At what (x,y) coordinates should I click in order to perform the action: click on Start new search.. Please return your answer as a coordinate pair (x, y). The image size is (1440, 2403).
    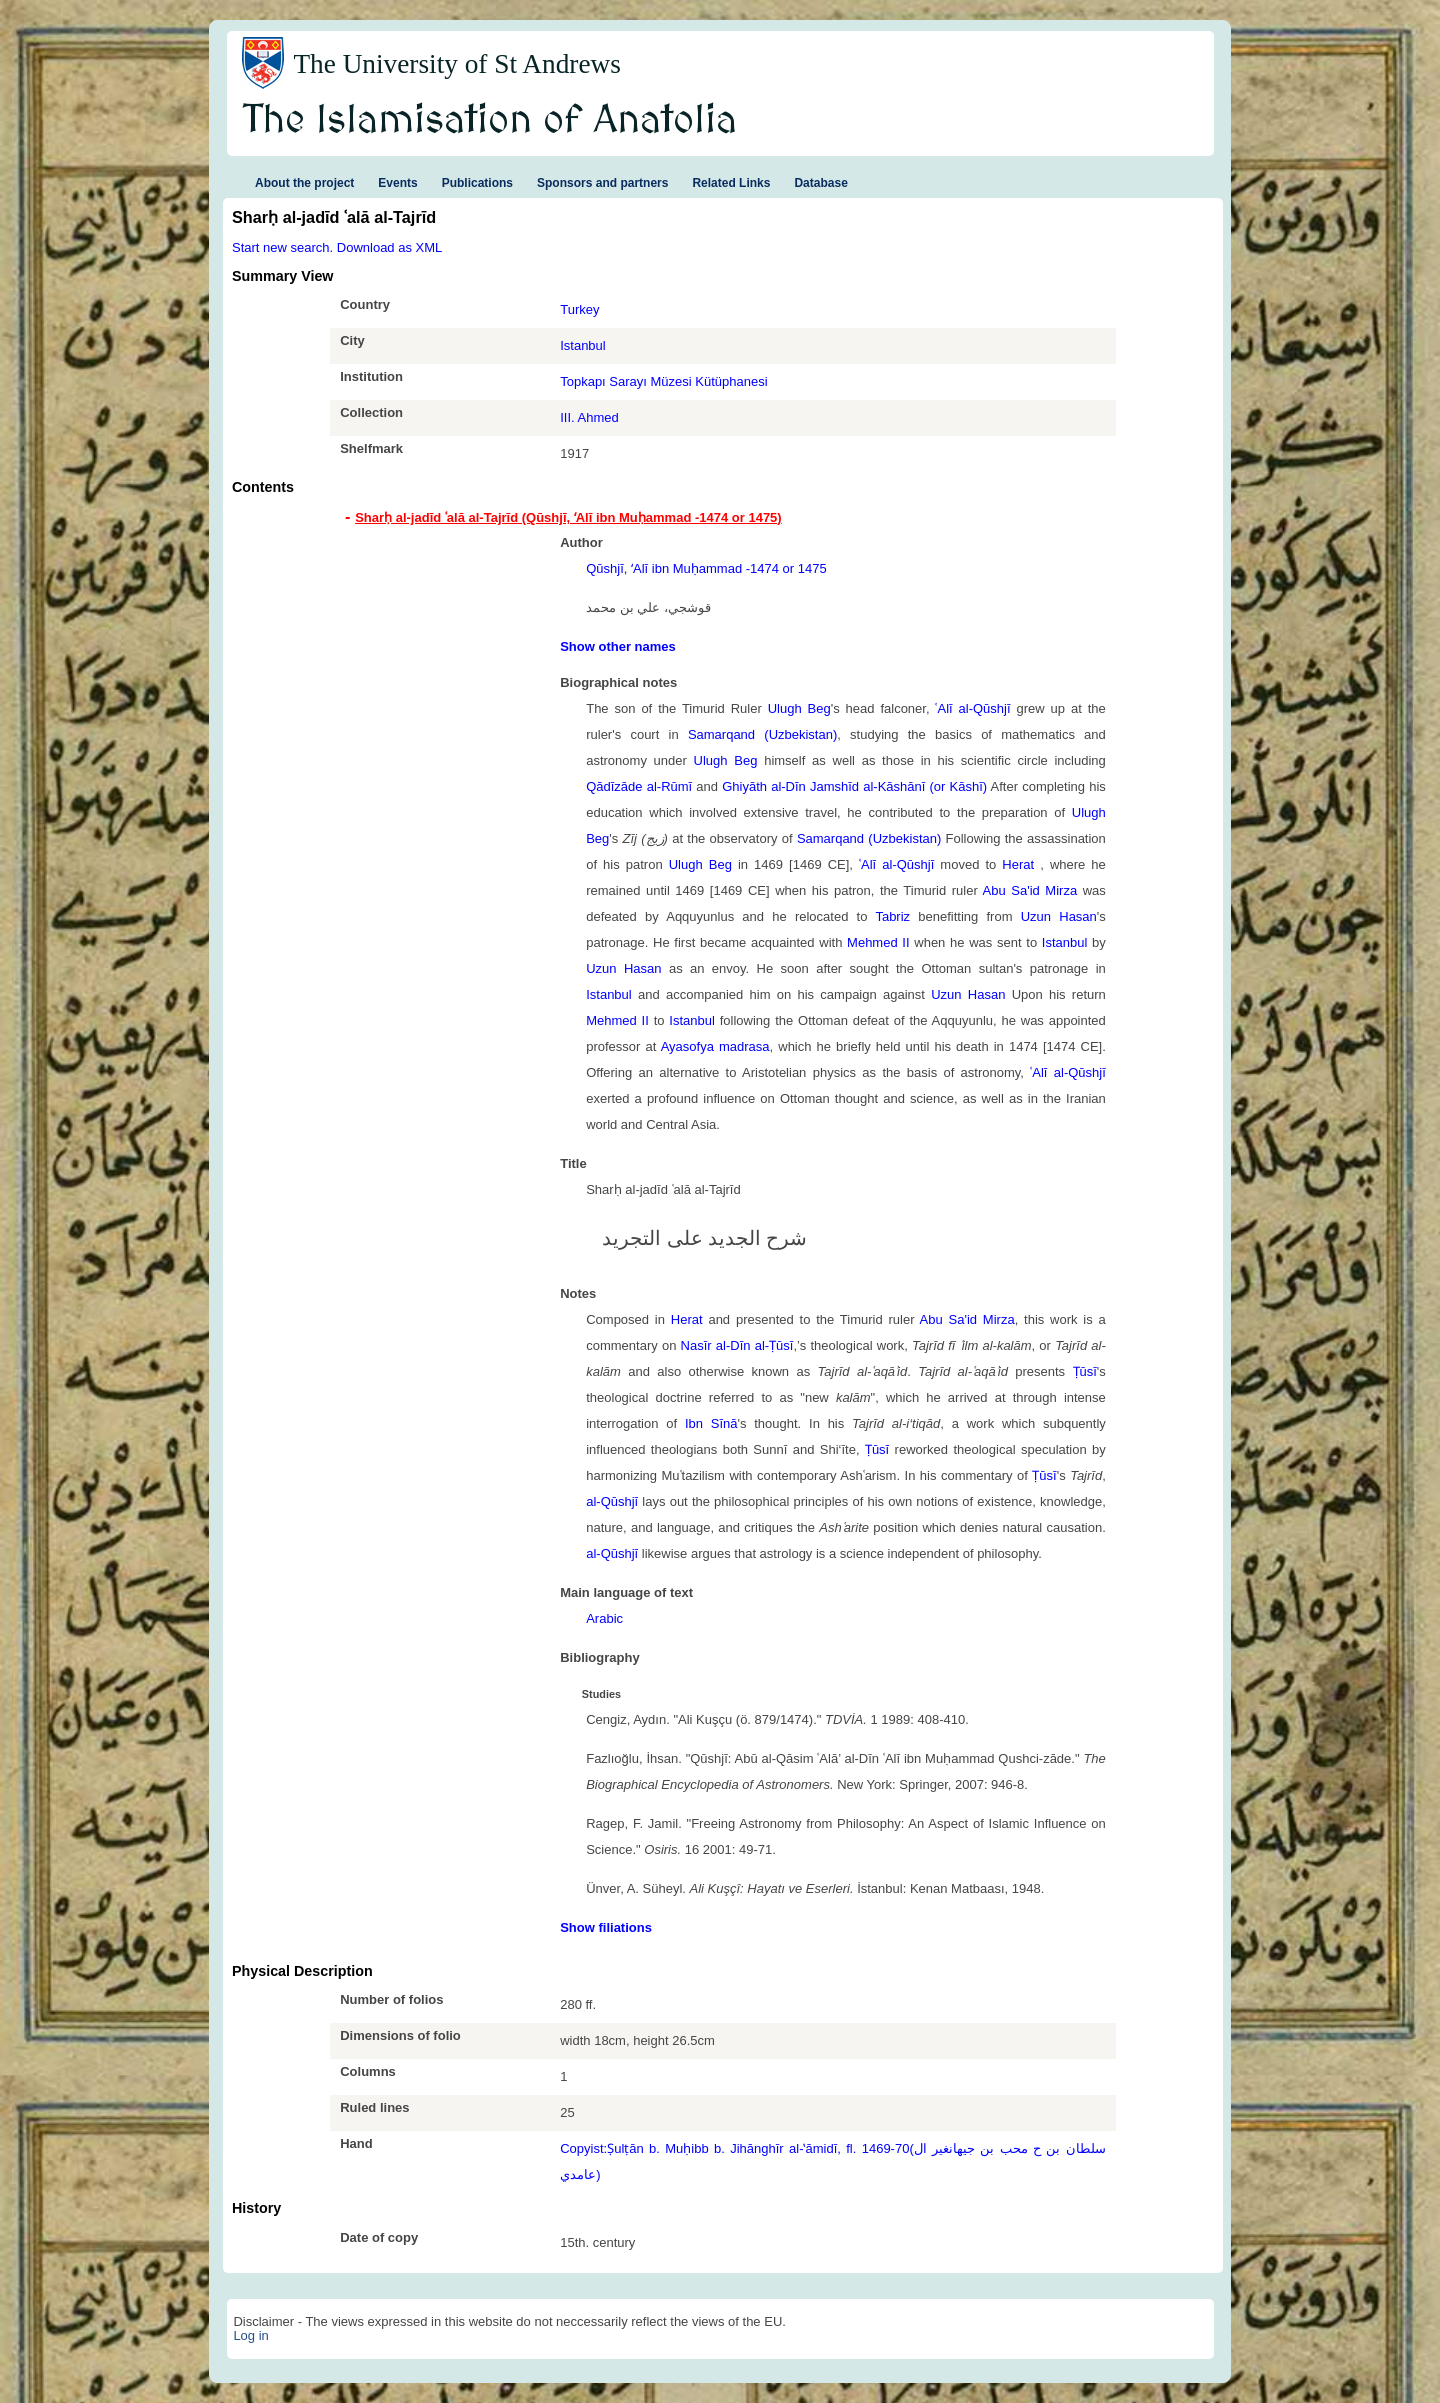
    Looking at the image, I should click on (282, 247).